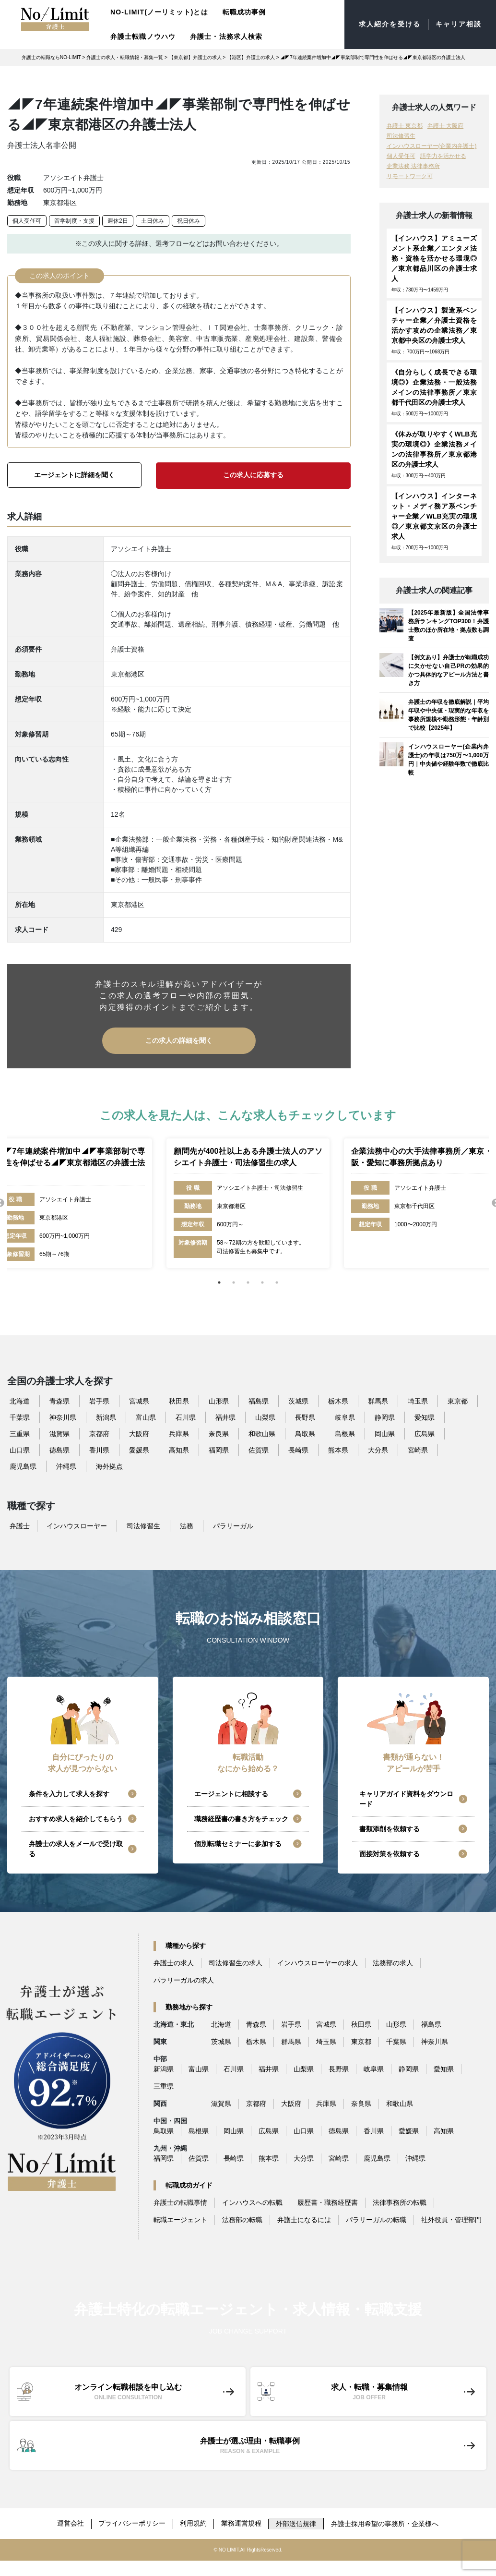  What do you see at coordinates (298, 1449) in the screenshot?
I see `長崎県` at bounding box center [298, 1449].